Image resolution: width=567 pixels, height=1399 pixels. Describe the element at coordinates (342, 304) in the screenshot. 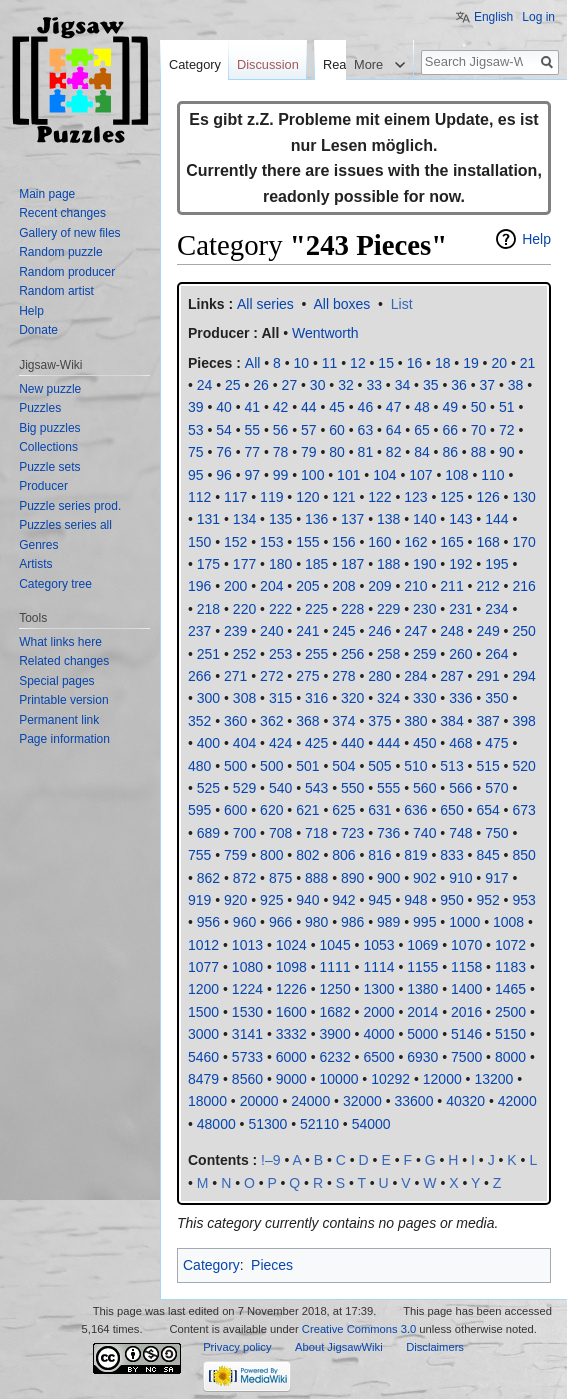

I see `All boxes` at that location.